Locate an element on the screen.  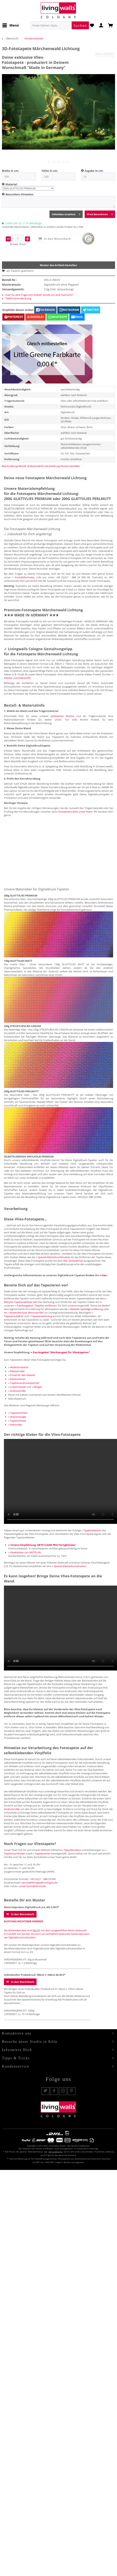
Beschreibung is located at coordinates (10, 466).